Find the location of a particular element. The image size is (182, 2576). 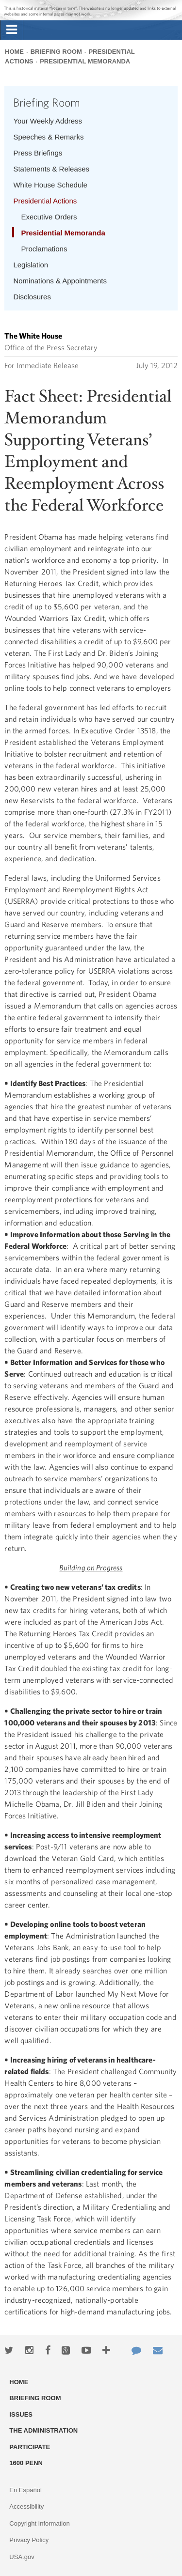

Home is located at coordinates (14, 51).